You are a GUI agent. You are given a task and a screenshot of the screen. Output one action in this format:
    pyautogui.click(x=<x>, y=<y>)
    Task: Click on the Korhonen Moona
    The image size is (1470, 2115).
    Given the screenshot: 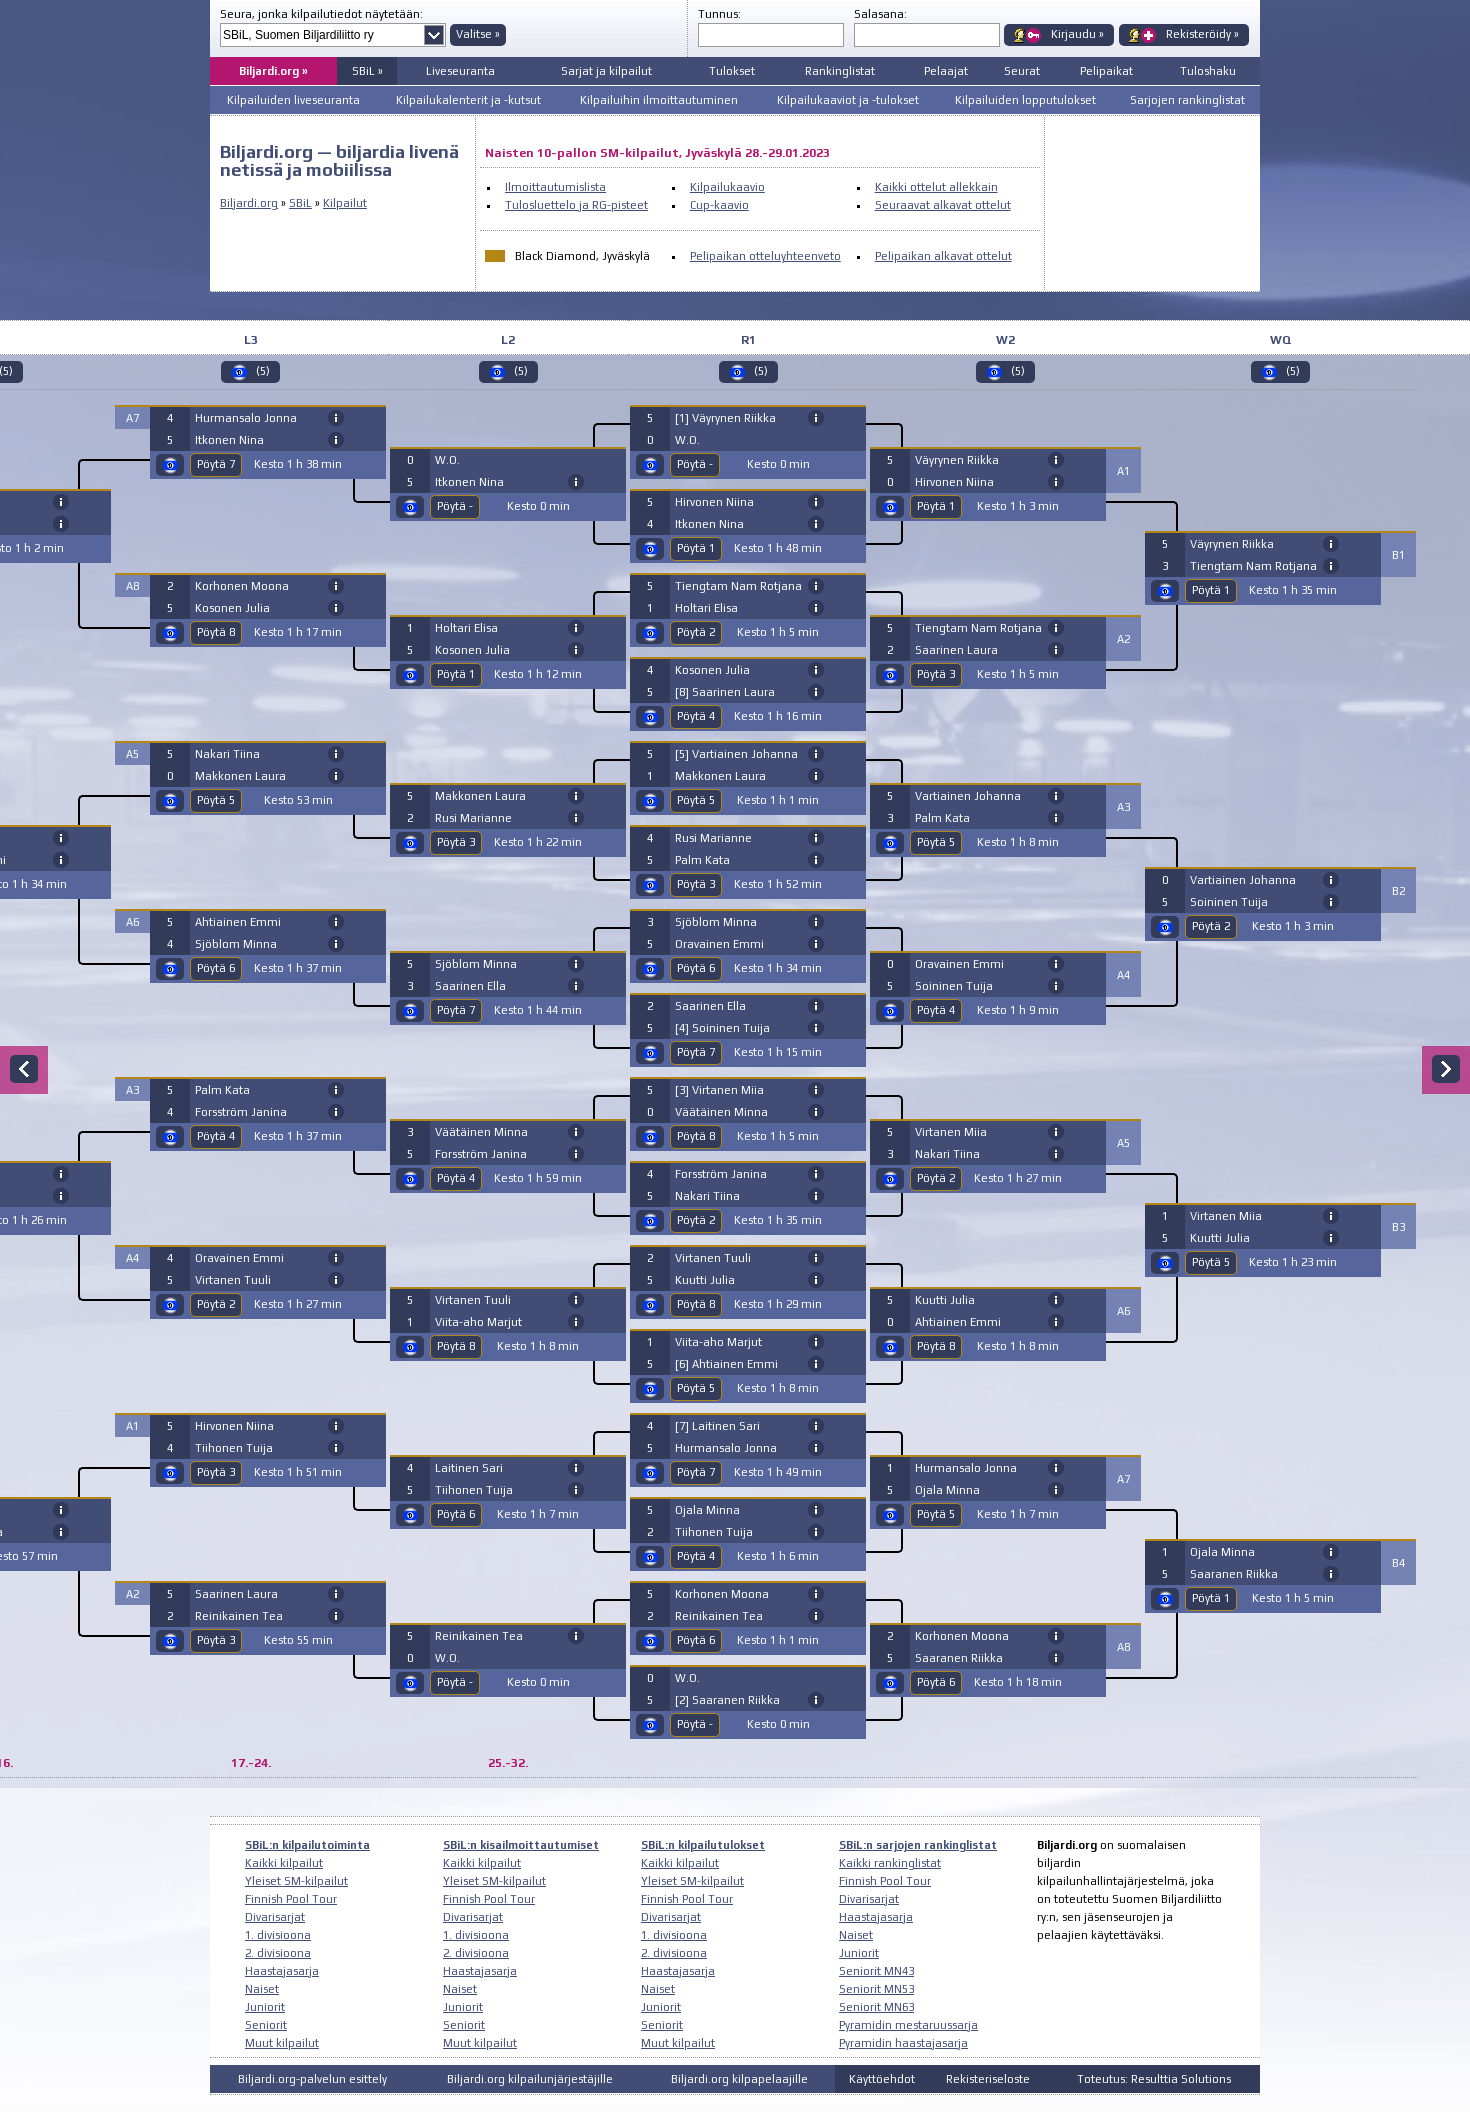 What is the action you would take?
    pyautogui.click(x=242, y=586)
    